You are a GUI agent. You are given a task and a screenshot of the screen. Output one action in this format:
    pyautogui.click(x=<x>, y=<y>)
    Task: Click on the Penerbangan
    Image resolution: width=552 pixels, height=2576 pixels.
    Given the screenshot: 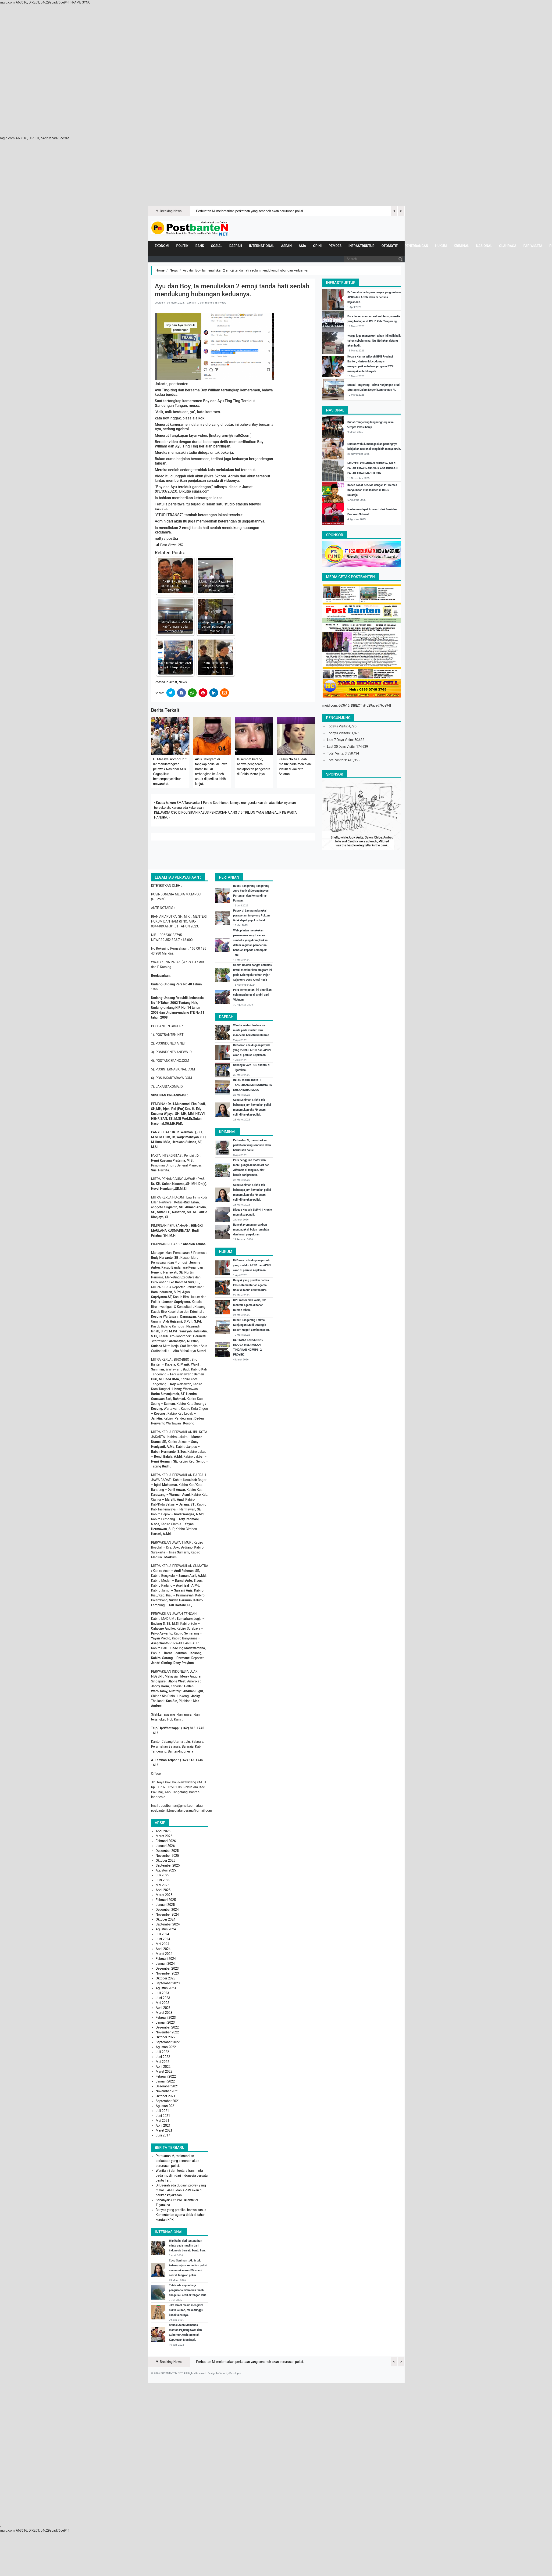 What is the action you would take?
    pyautogui.click(x=416, y=246)
    